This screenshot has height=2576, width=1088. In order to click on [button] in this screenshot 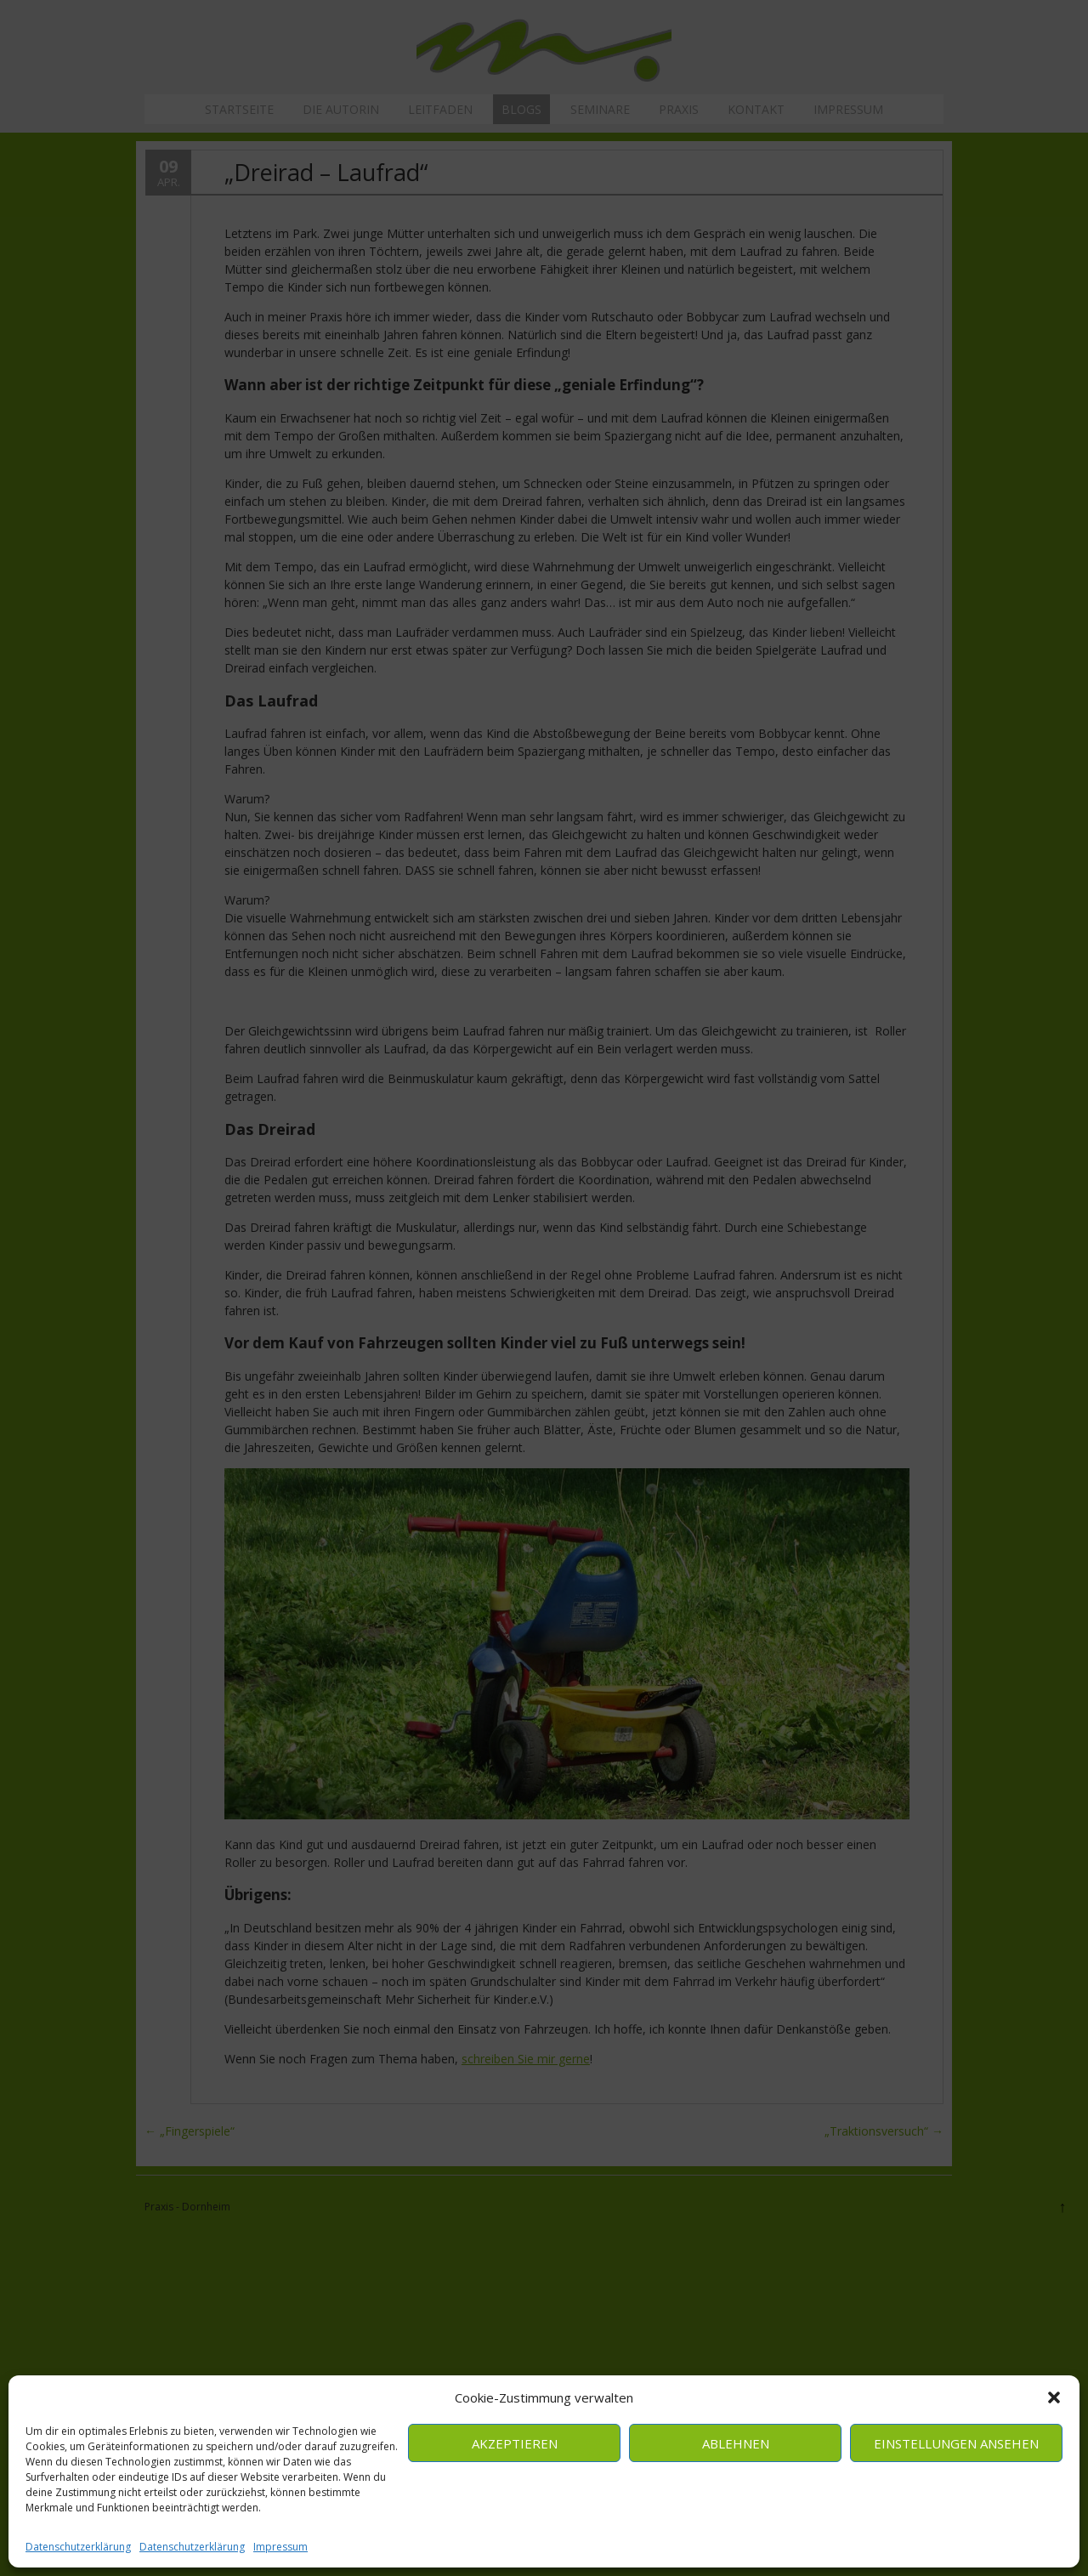, I will do `click(1054, 2397)`.